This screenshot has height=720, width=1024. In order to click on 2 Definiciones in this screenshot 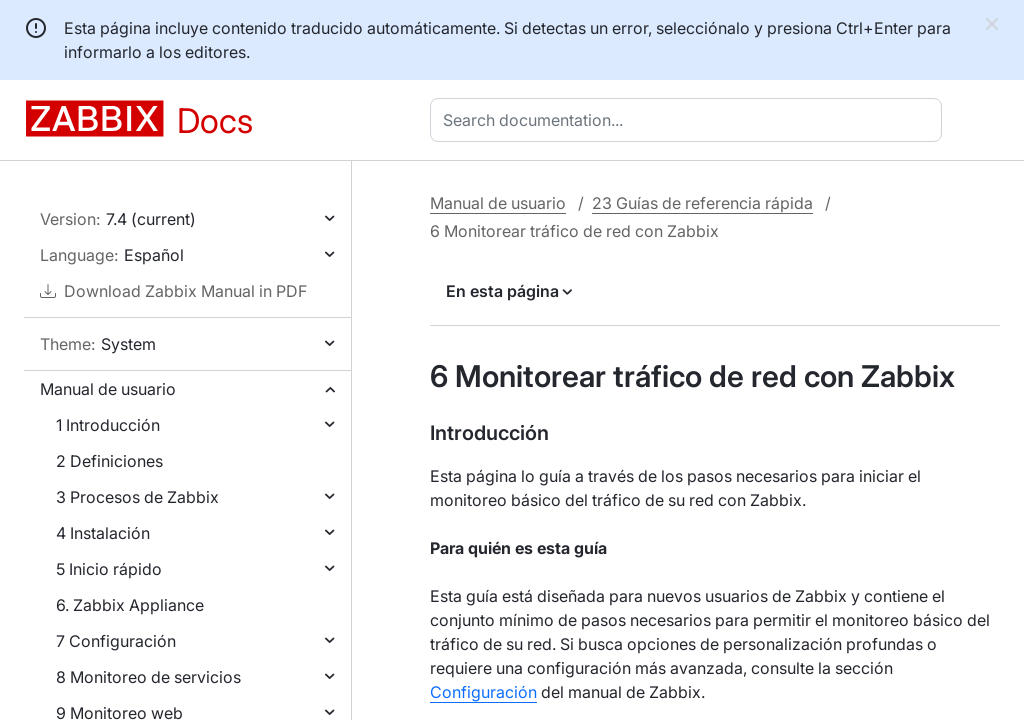, I will do `click(109, 461)`.